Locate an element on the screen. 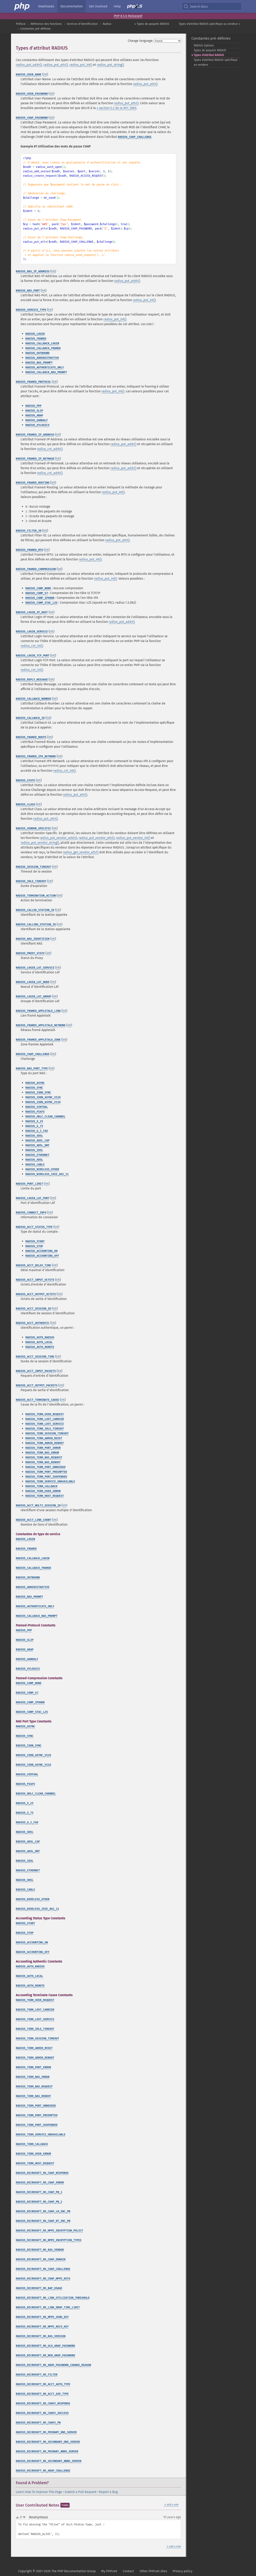 Image resolution: width=256 pixels, height=2576 pixels. RADIUS_LOGIN_LAT_NODE is located at coordinates (32, 982).